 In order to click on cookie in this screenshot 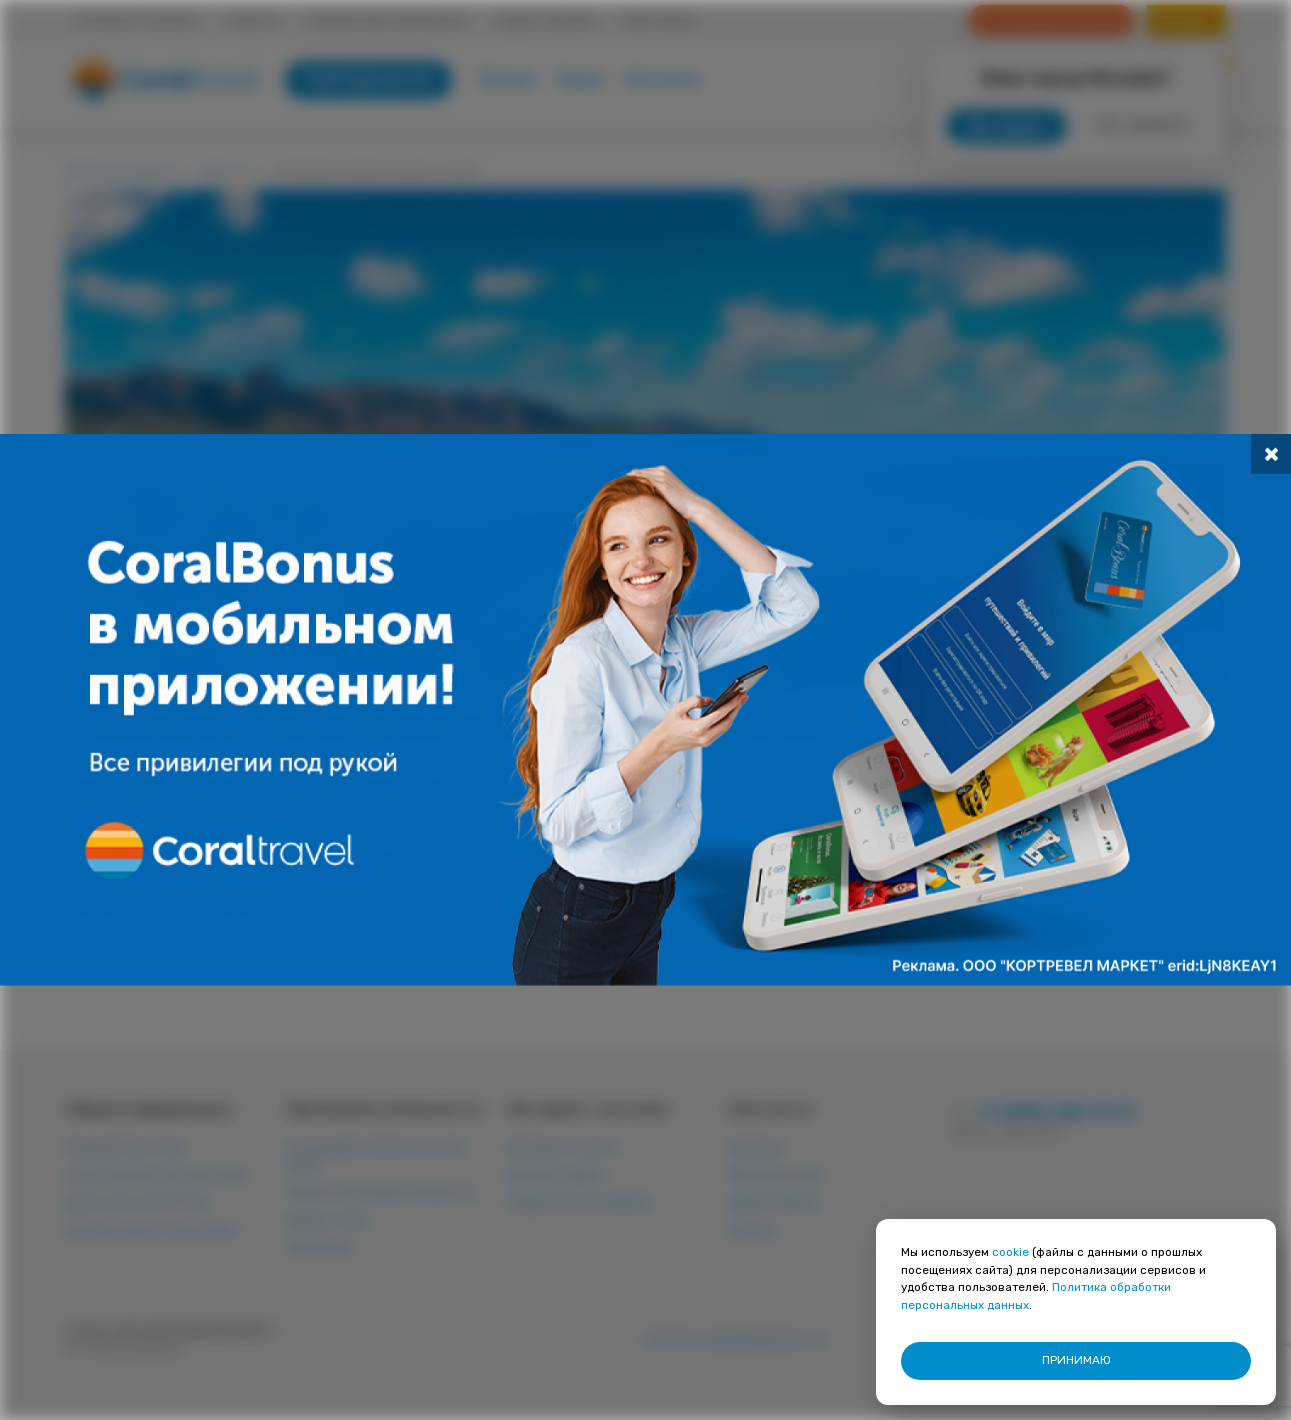, I will do `click(1010, 1252)`.